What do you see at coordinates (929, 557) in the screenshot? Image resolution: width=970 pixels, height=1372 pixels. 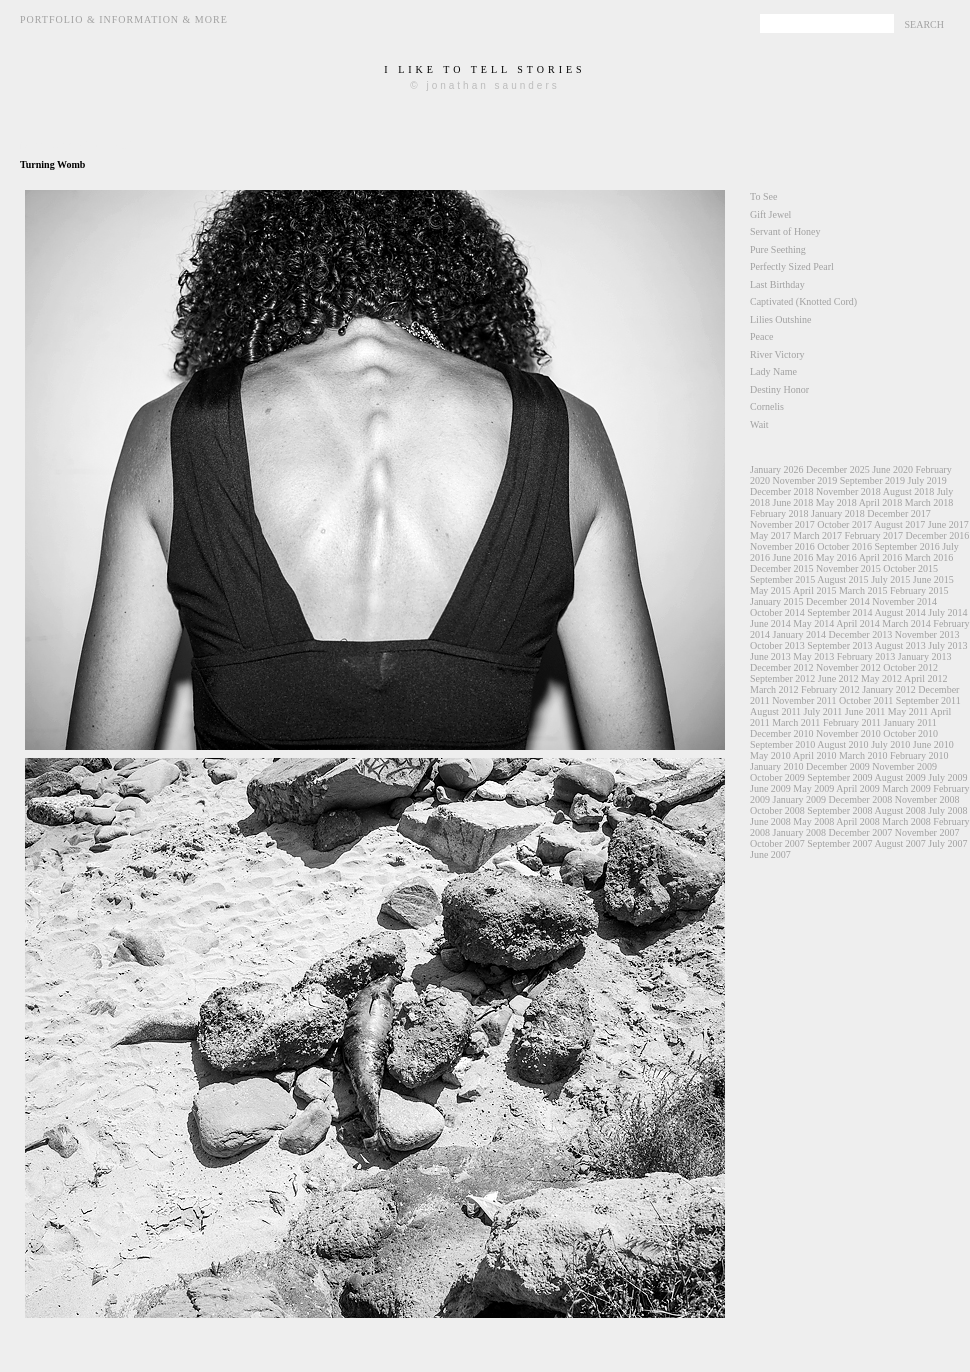 I see `March 2016` at bounding box center [929, 557].